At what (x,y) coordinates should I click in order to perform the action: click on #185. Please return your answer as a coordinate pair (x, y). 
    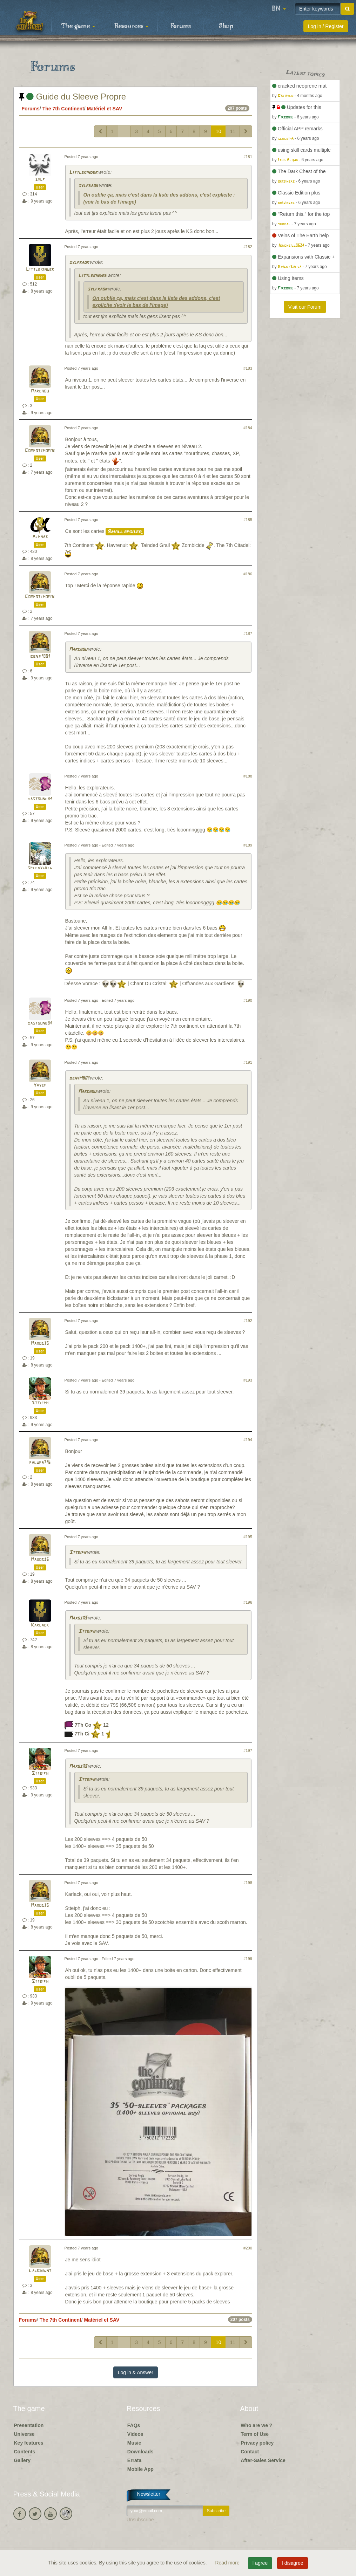
    Looking at the image, I should click on (247, 520).